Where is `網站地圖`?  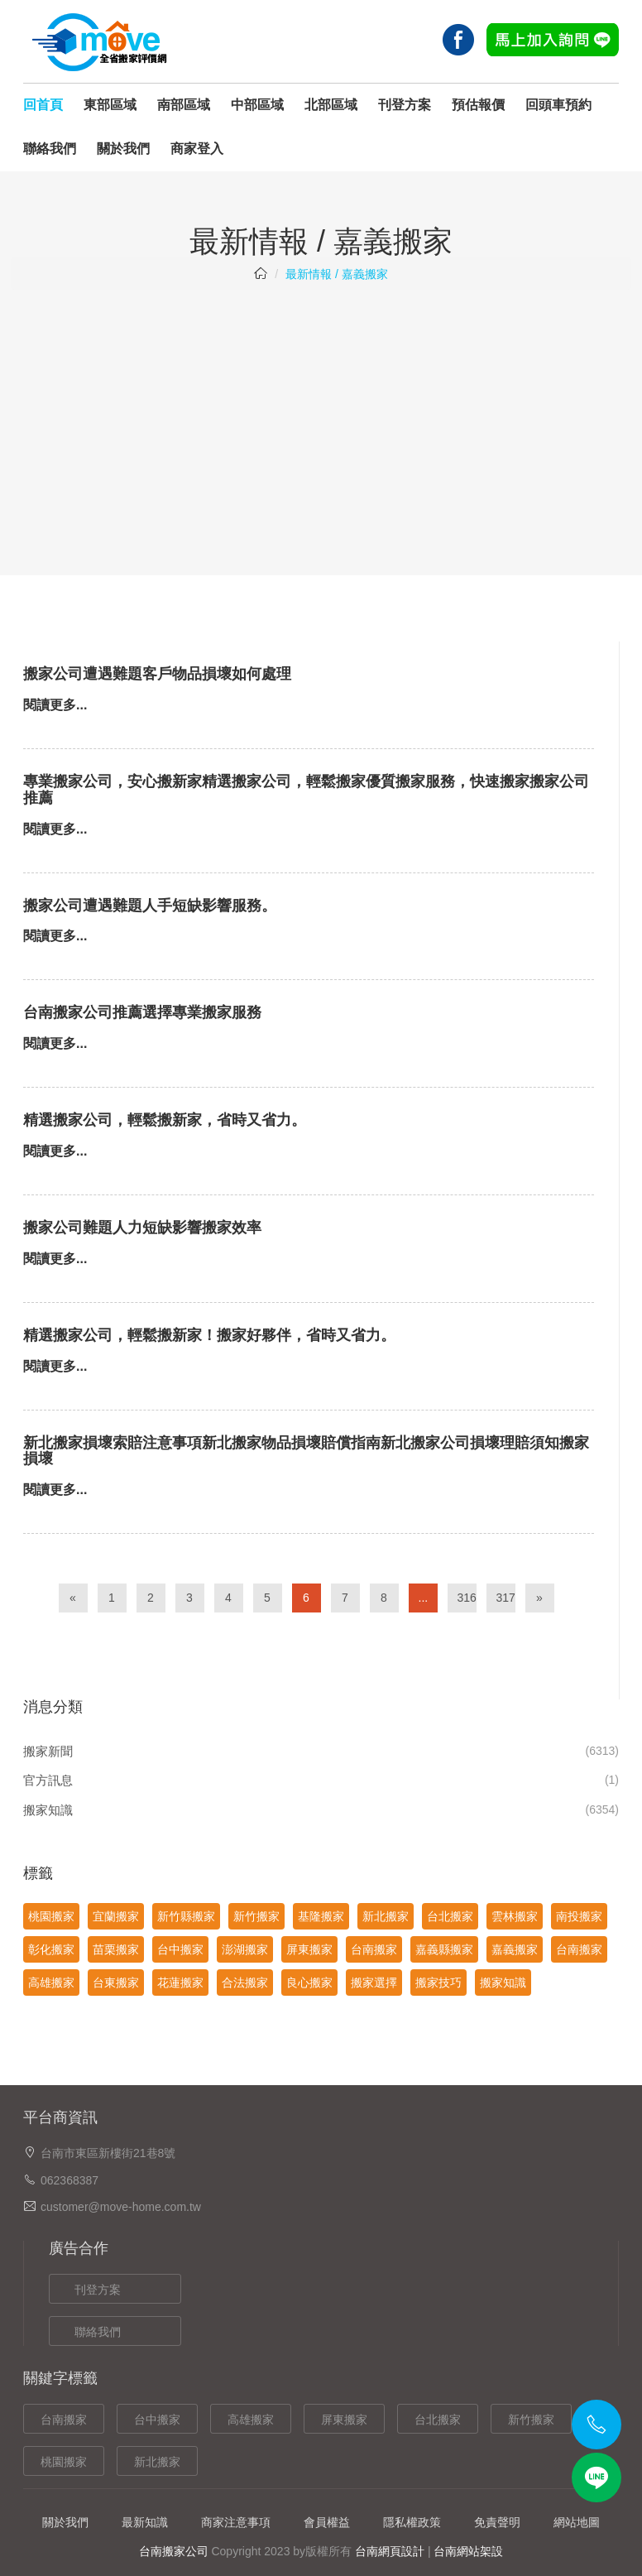
網站地圖 is located at coordinates (576, 2522).